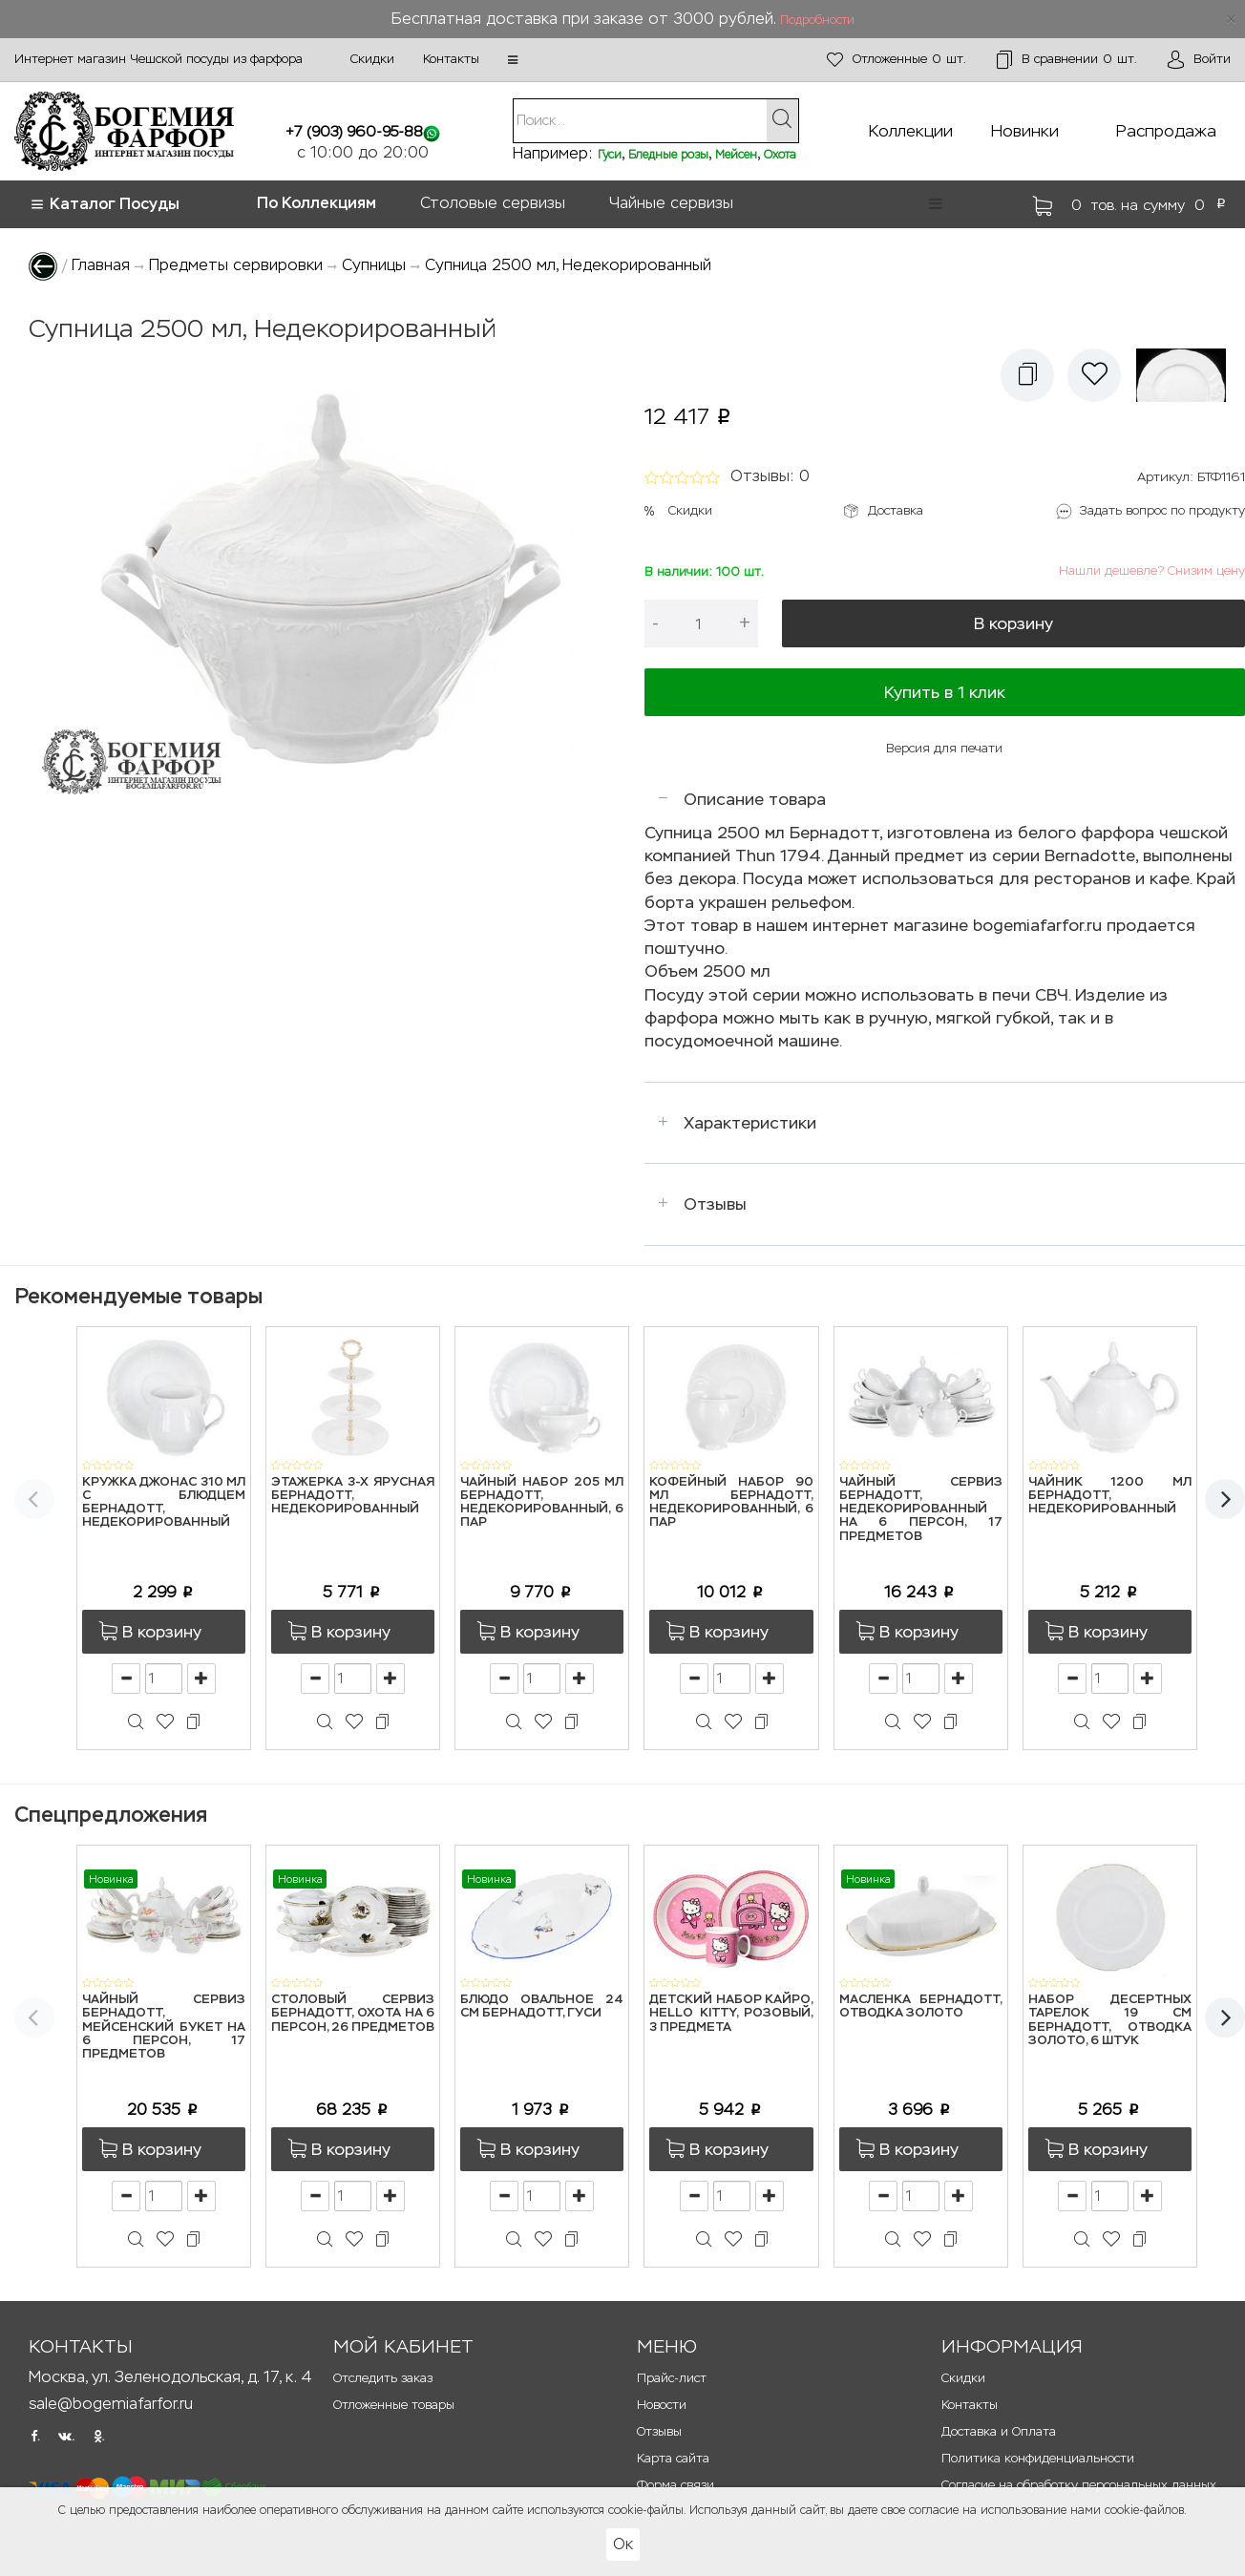 This screenshot has height=2576, width=1245. What do you see at coordinates (1166, 130) in the screenshot?
I see `Распродажа` at bounding box center [1166, 130].